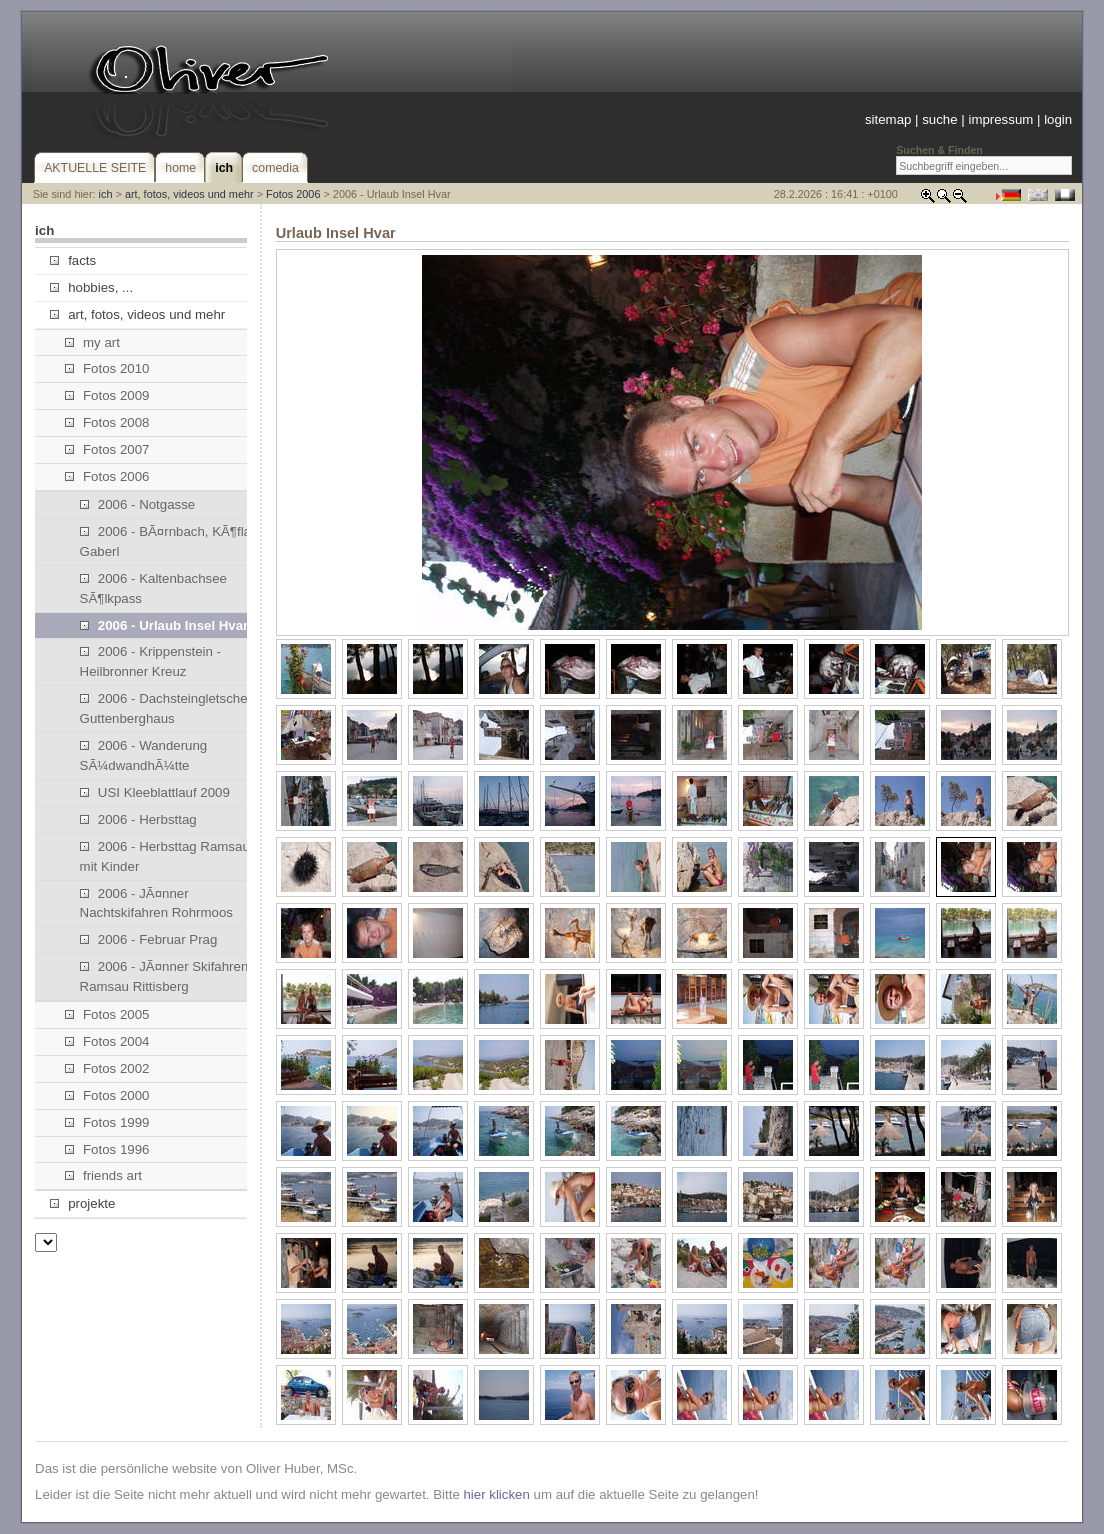 This screenshot has width=1104, height=1534. I want to click on 2006 - Dachsteingletscher, Guttenberghaus, so click(167, 708).